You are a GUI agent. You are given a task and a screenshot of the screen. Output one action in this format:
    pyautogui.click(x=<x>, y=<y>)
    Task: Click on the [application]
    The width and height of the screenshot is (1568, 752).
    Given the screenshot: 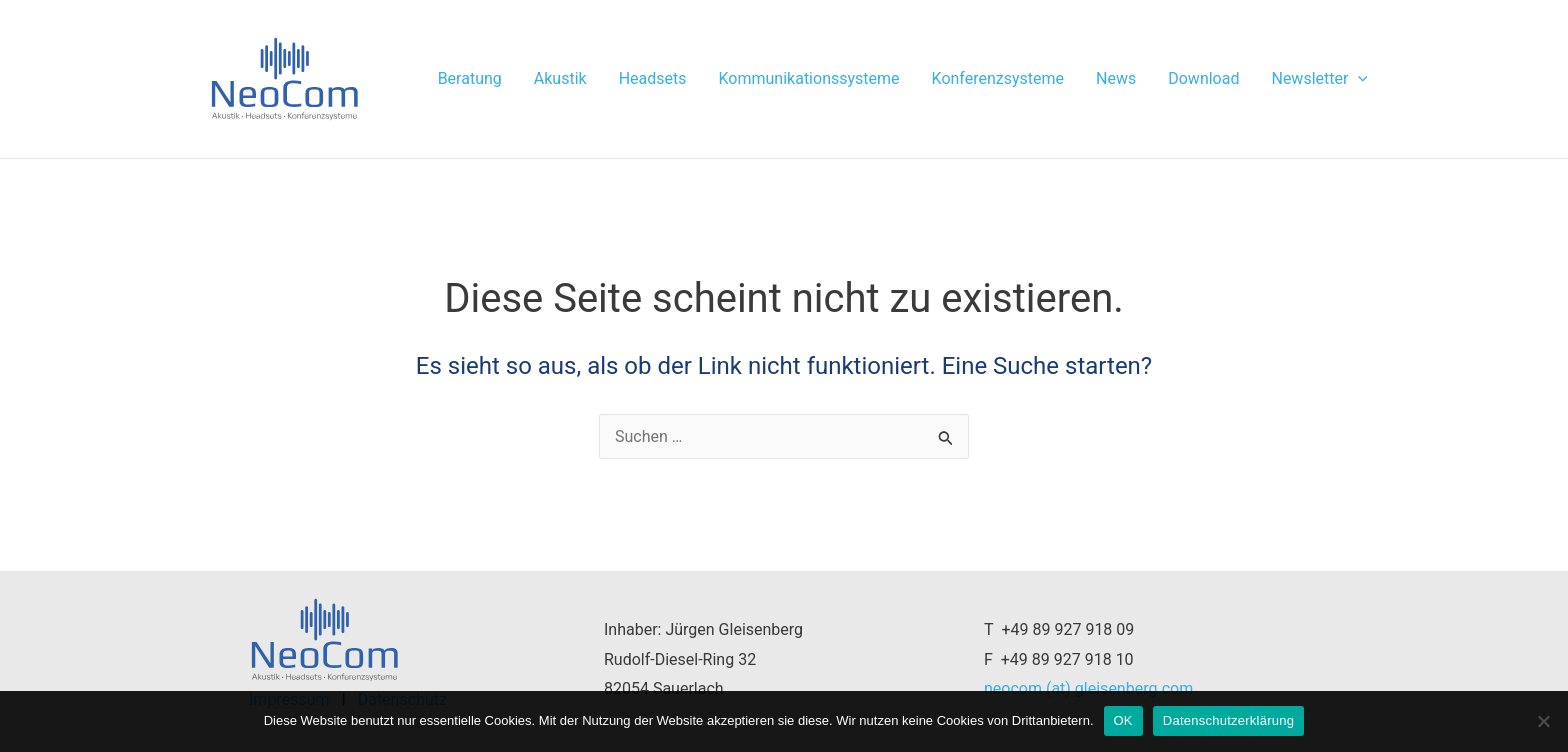 What is the action you would take?
    pyautogui.click(x=1358, y=79)
    